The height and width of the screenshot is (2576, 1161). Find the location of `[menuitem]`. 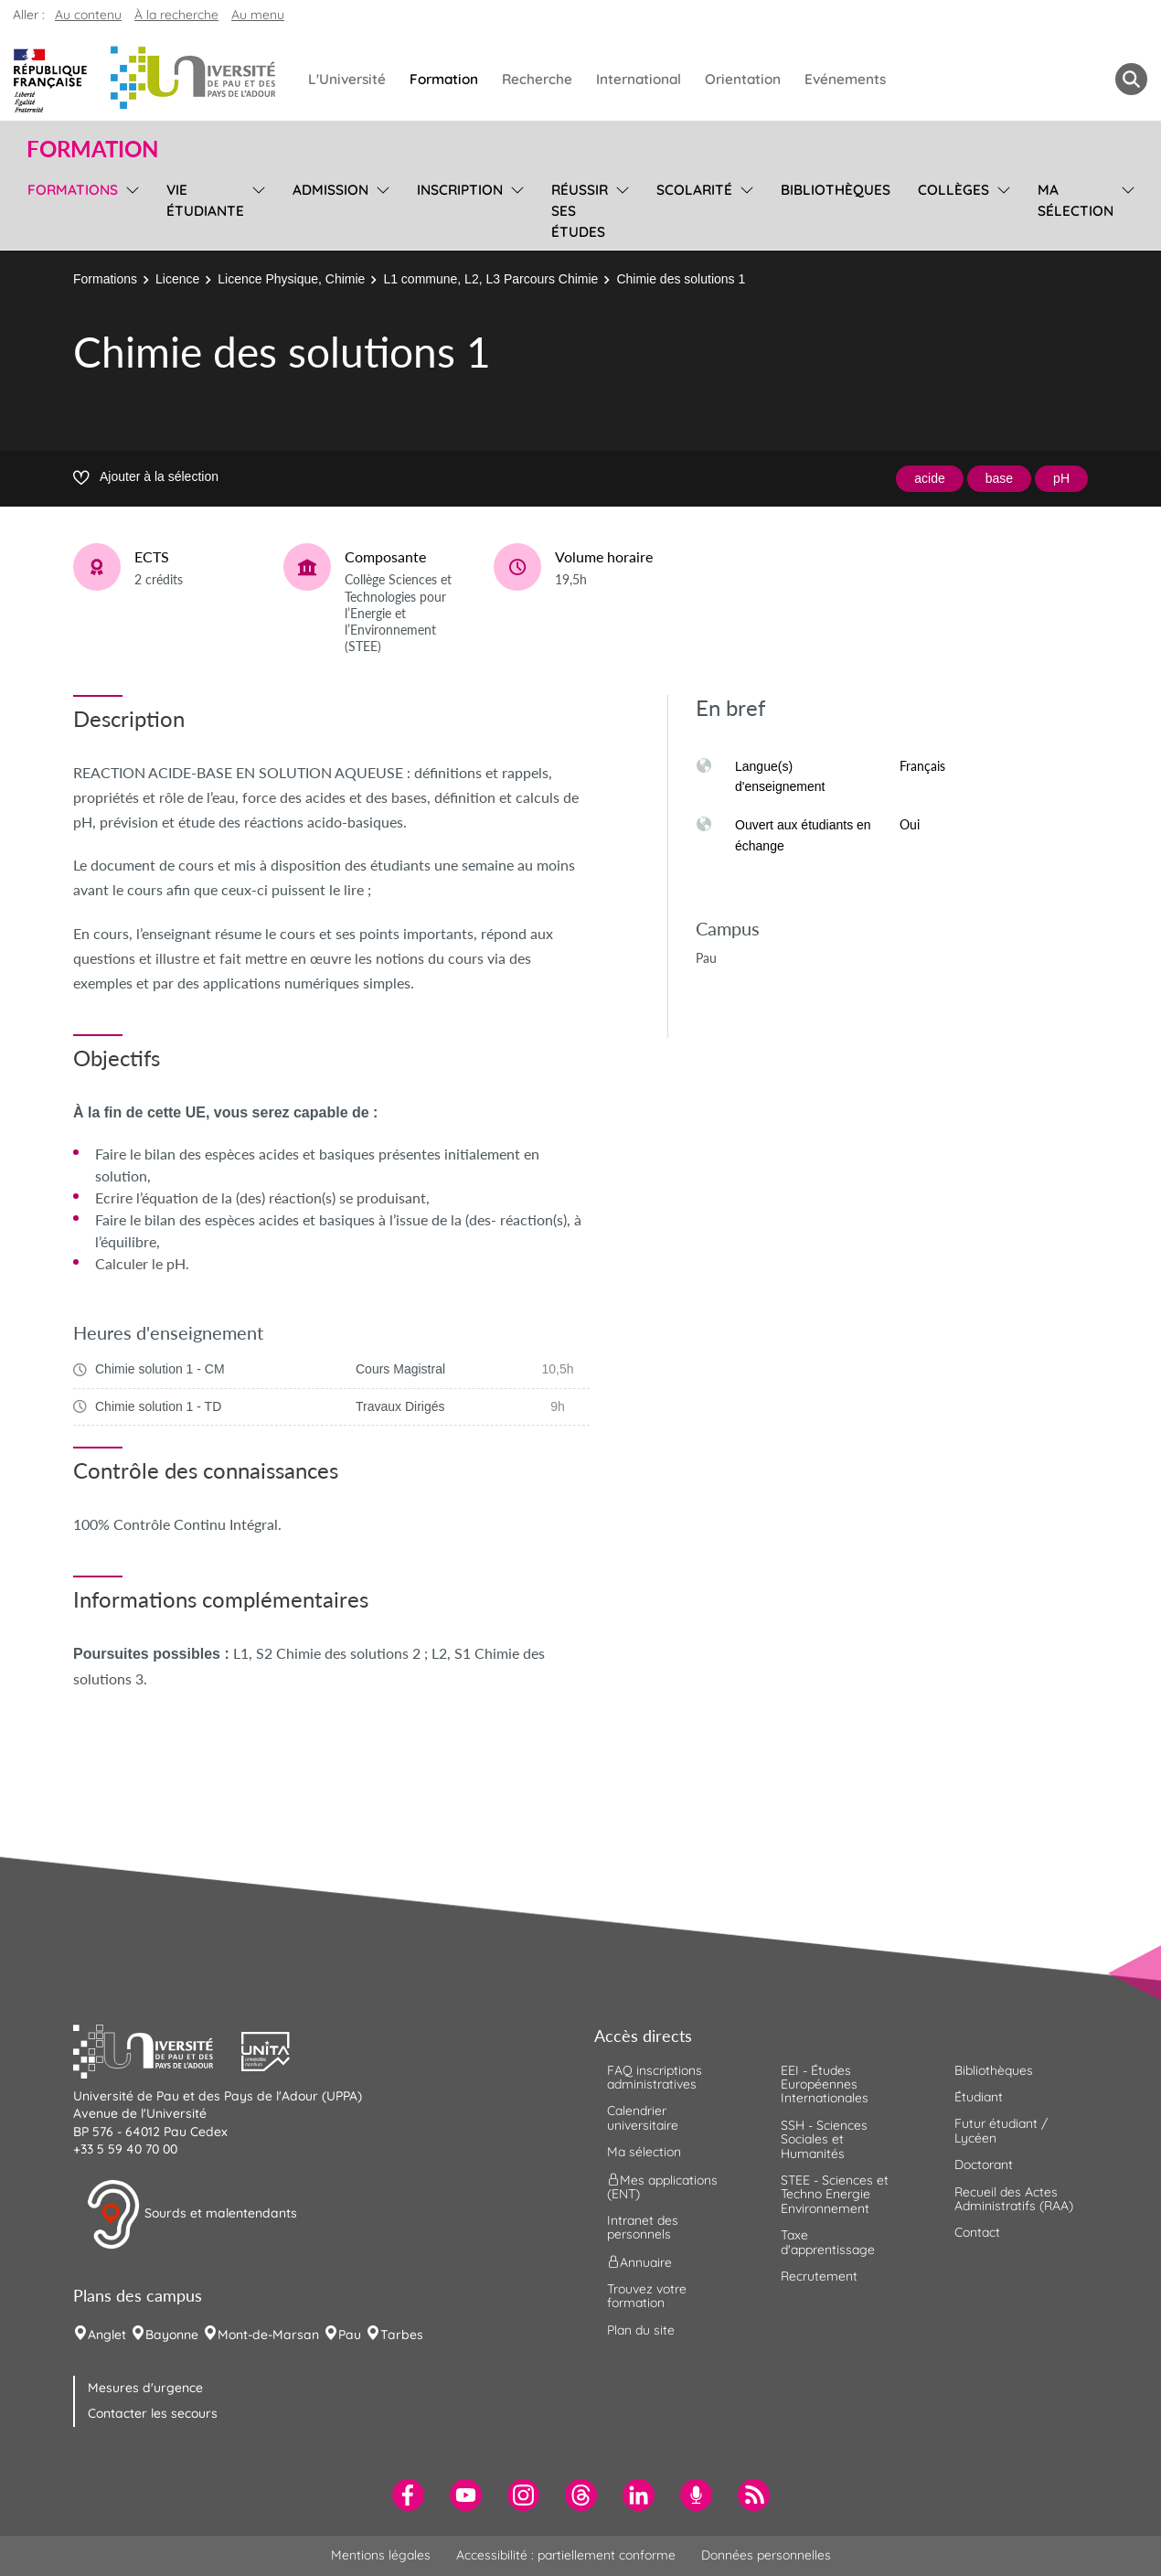

[menuitem] is located at coordinates (408, 2495).